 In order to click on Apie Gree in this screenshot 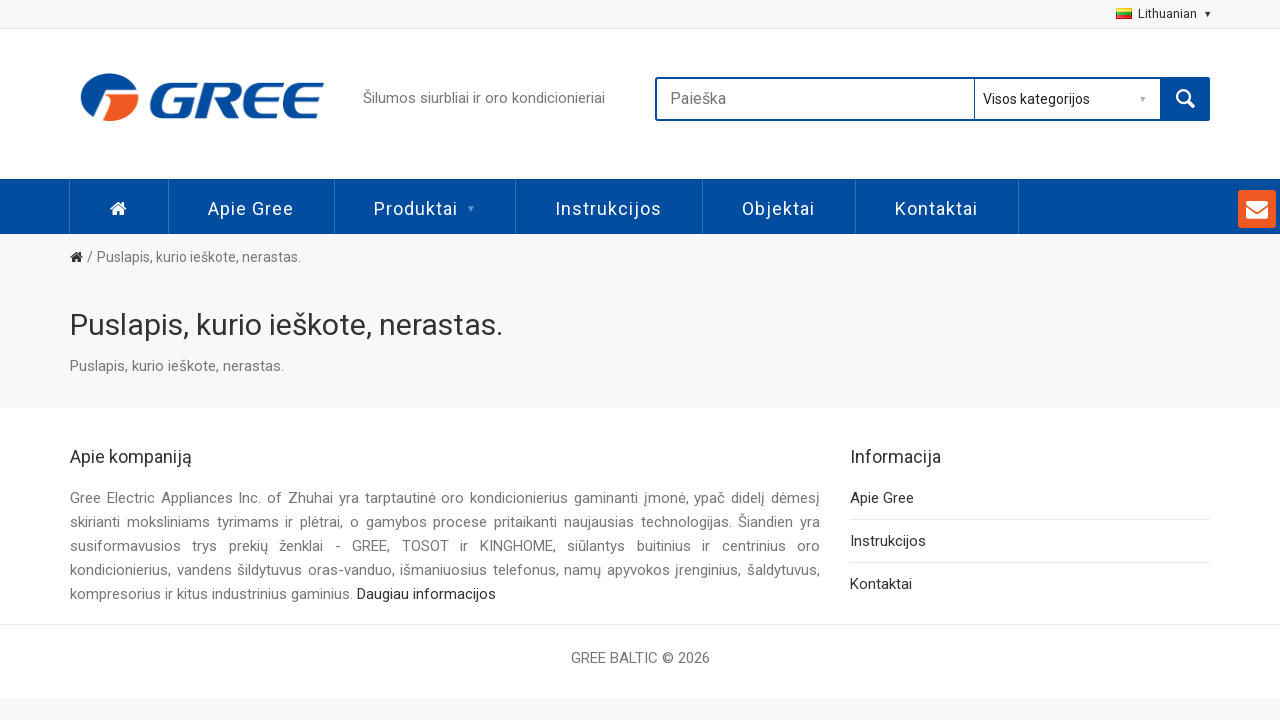, I will do `click(251, 208)`.